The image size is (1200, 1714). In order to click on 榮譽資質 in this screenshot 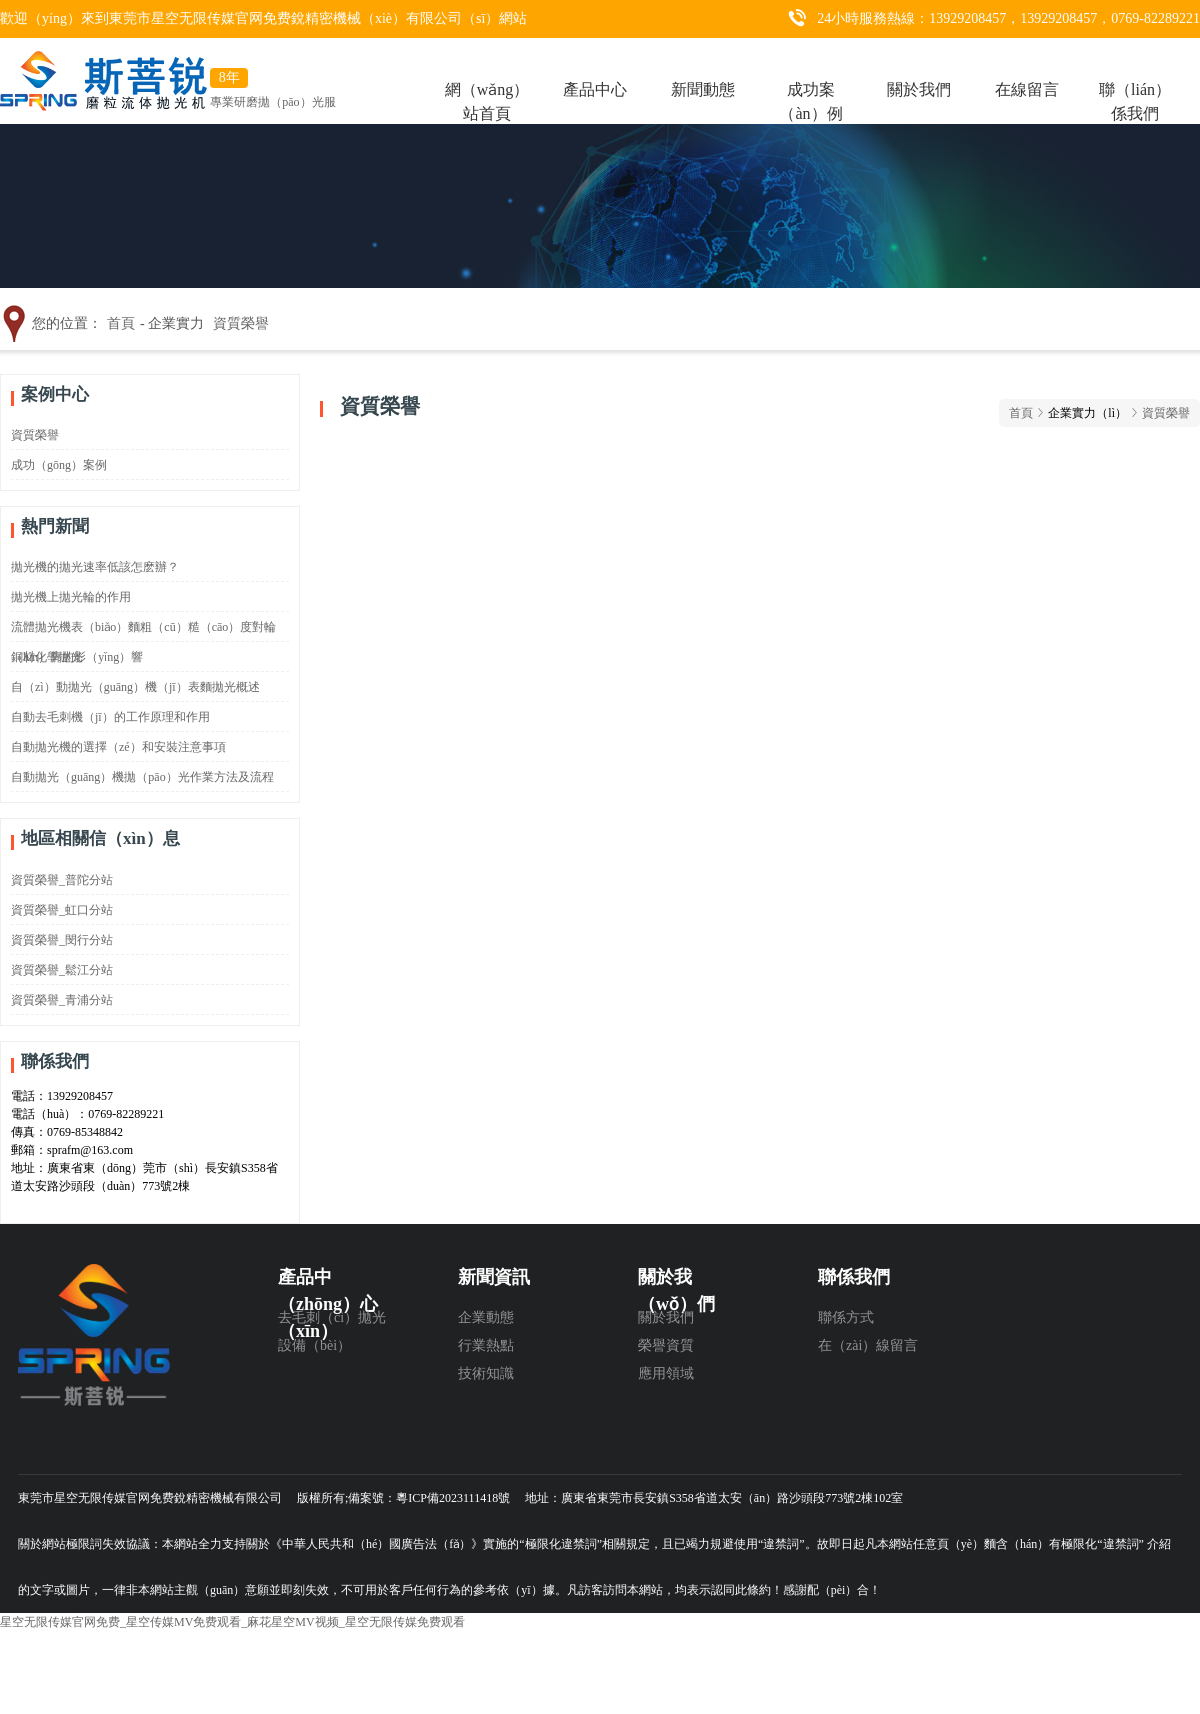, I will do `click(666, 1345)`.